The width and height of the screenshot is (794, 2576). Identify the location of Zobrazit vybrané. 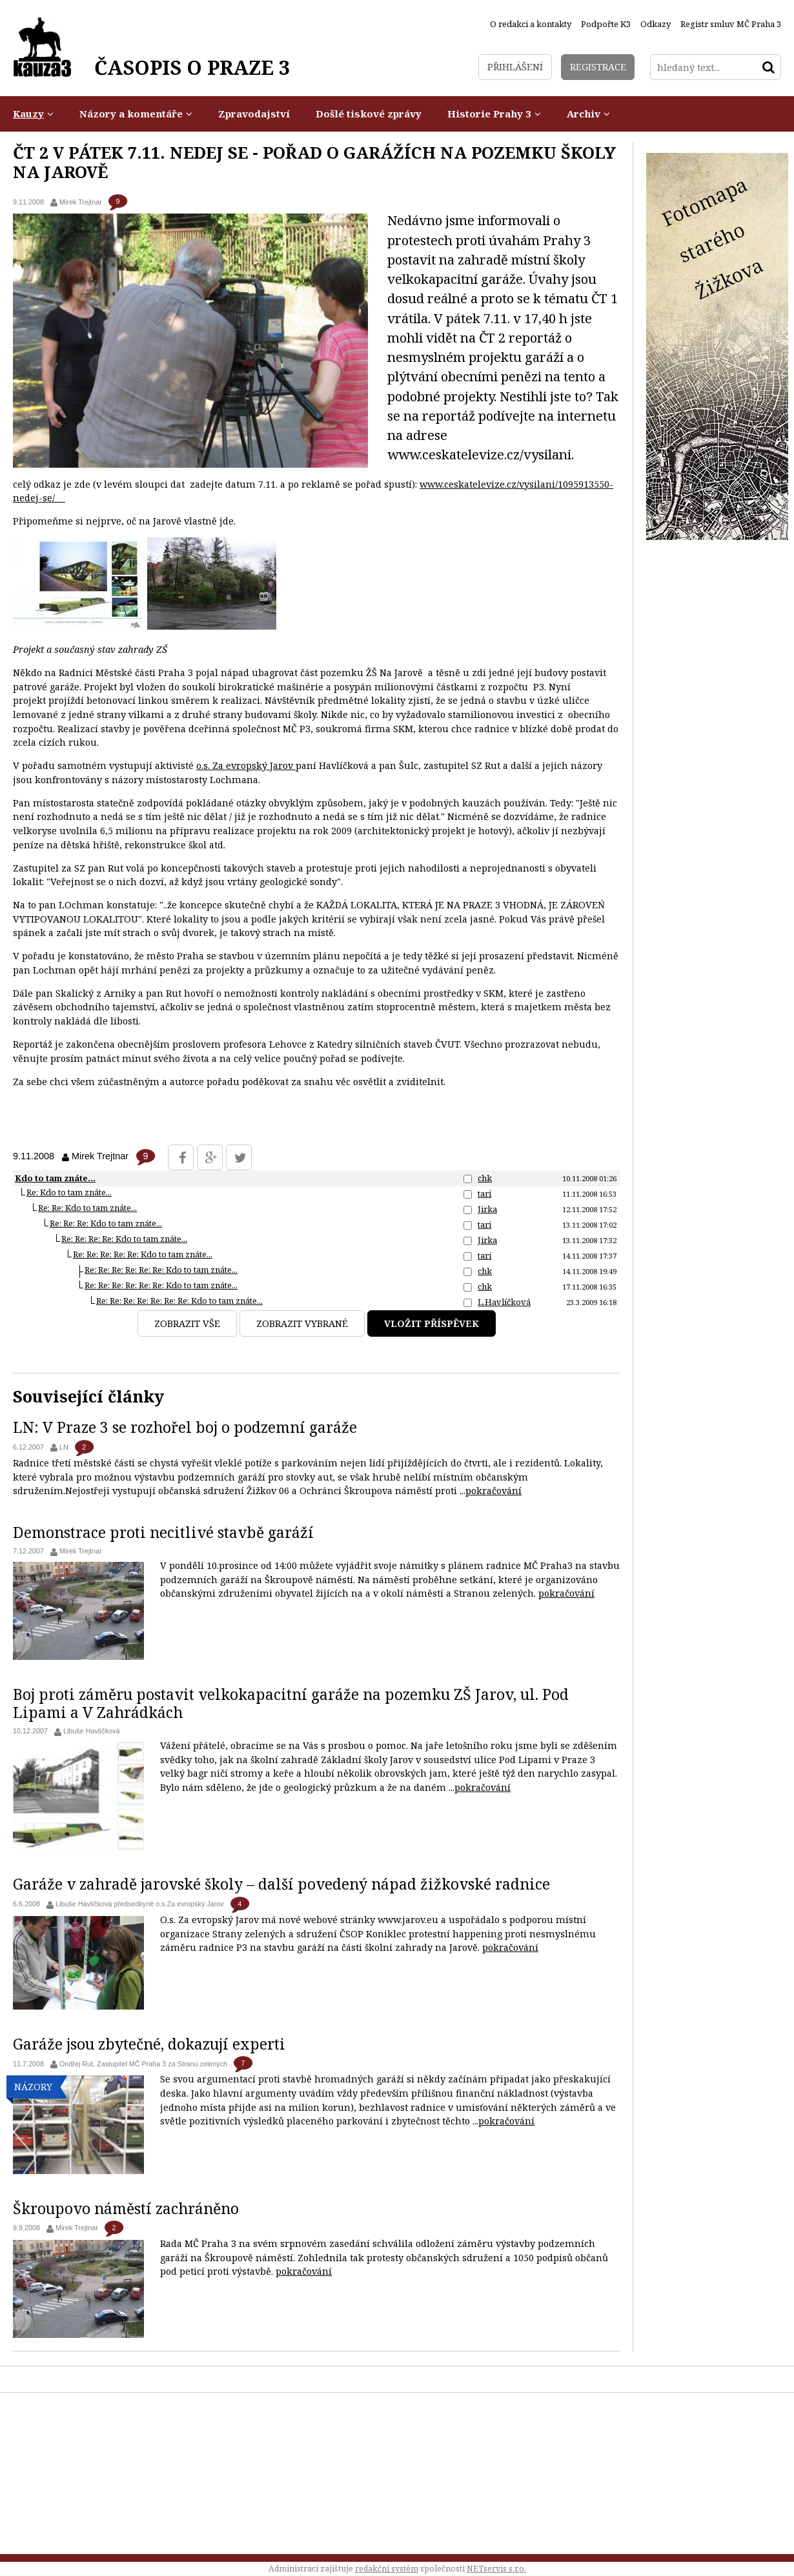
(302, 1323).